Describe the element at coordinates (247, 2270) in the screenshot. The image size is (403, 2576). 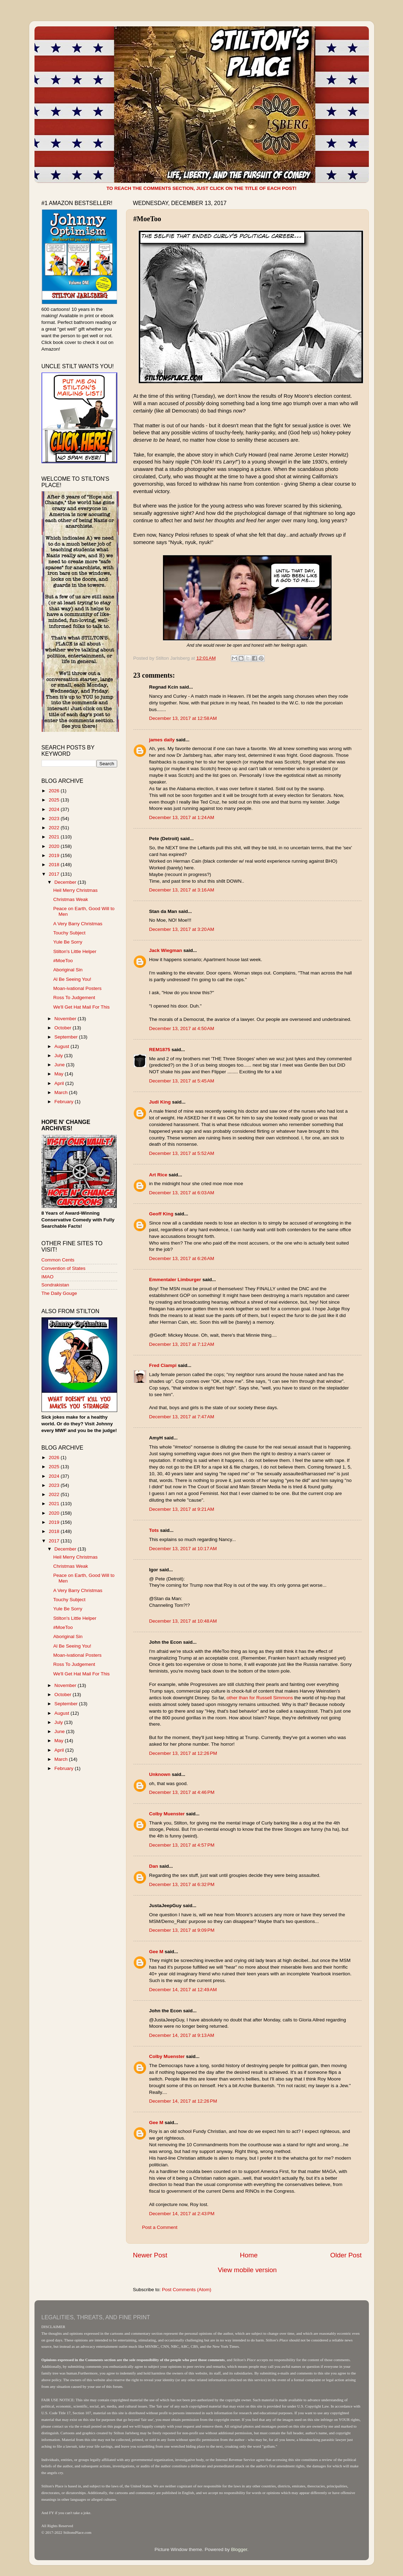
I see `View mobile version` at that location.